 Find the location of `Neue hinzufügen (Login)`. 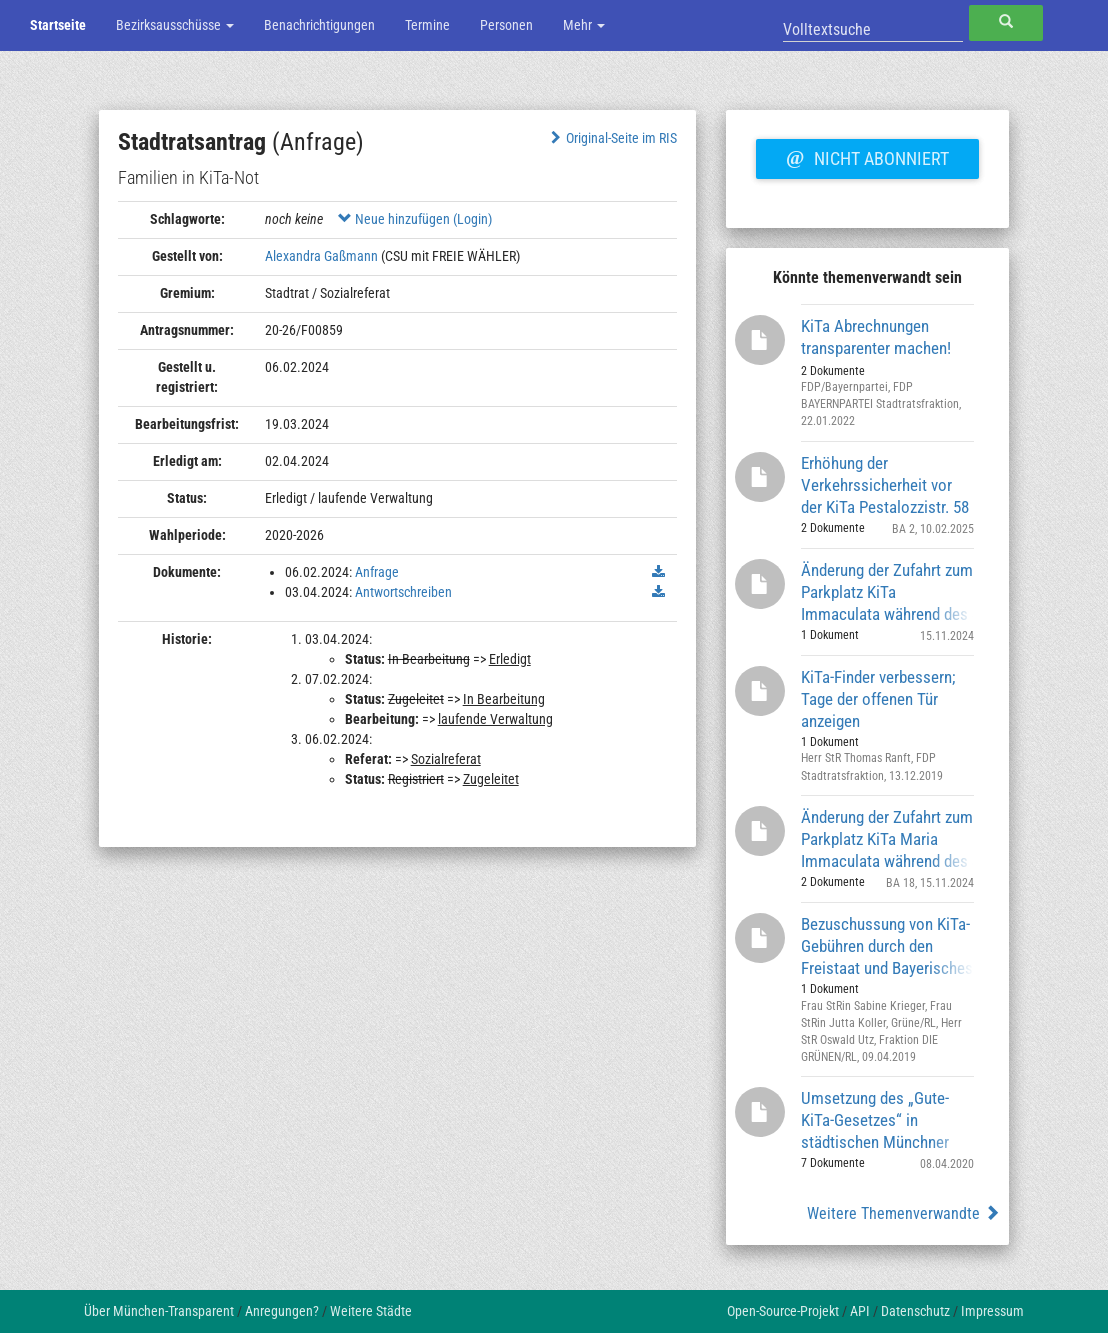

Neue hinzufügen (Login) is located at coordinates (415, 219).